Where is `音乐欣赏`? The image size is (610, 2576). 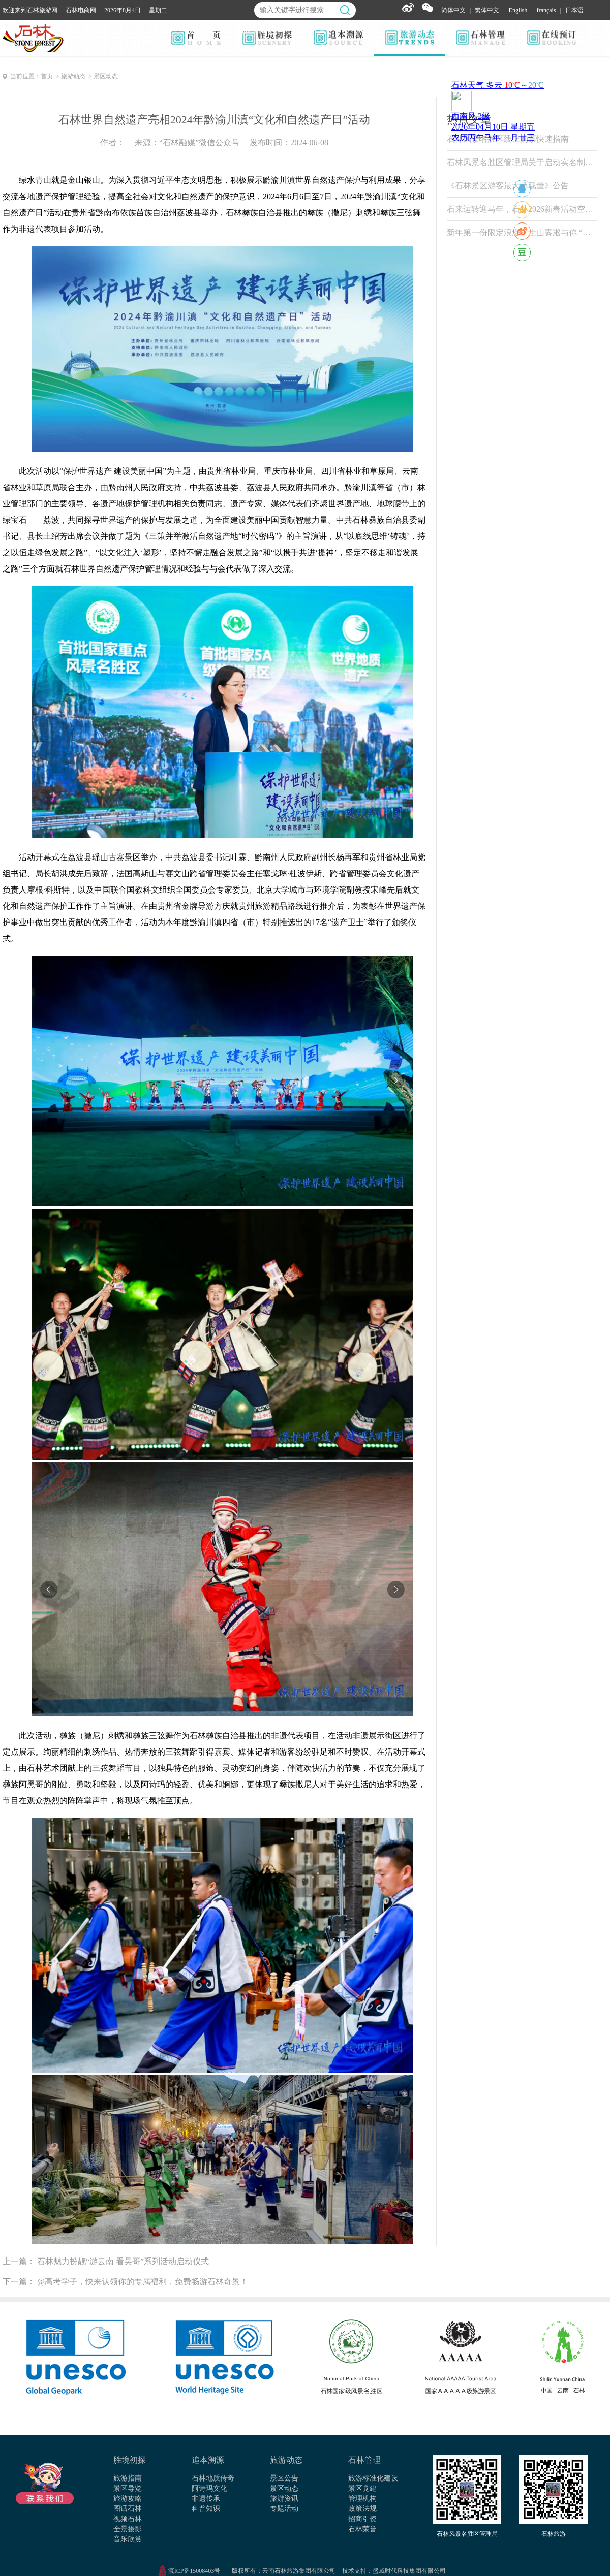
音乐欣赏 is located at coordinates (127, 2539).